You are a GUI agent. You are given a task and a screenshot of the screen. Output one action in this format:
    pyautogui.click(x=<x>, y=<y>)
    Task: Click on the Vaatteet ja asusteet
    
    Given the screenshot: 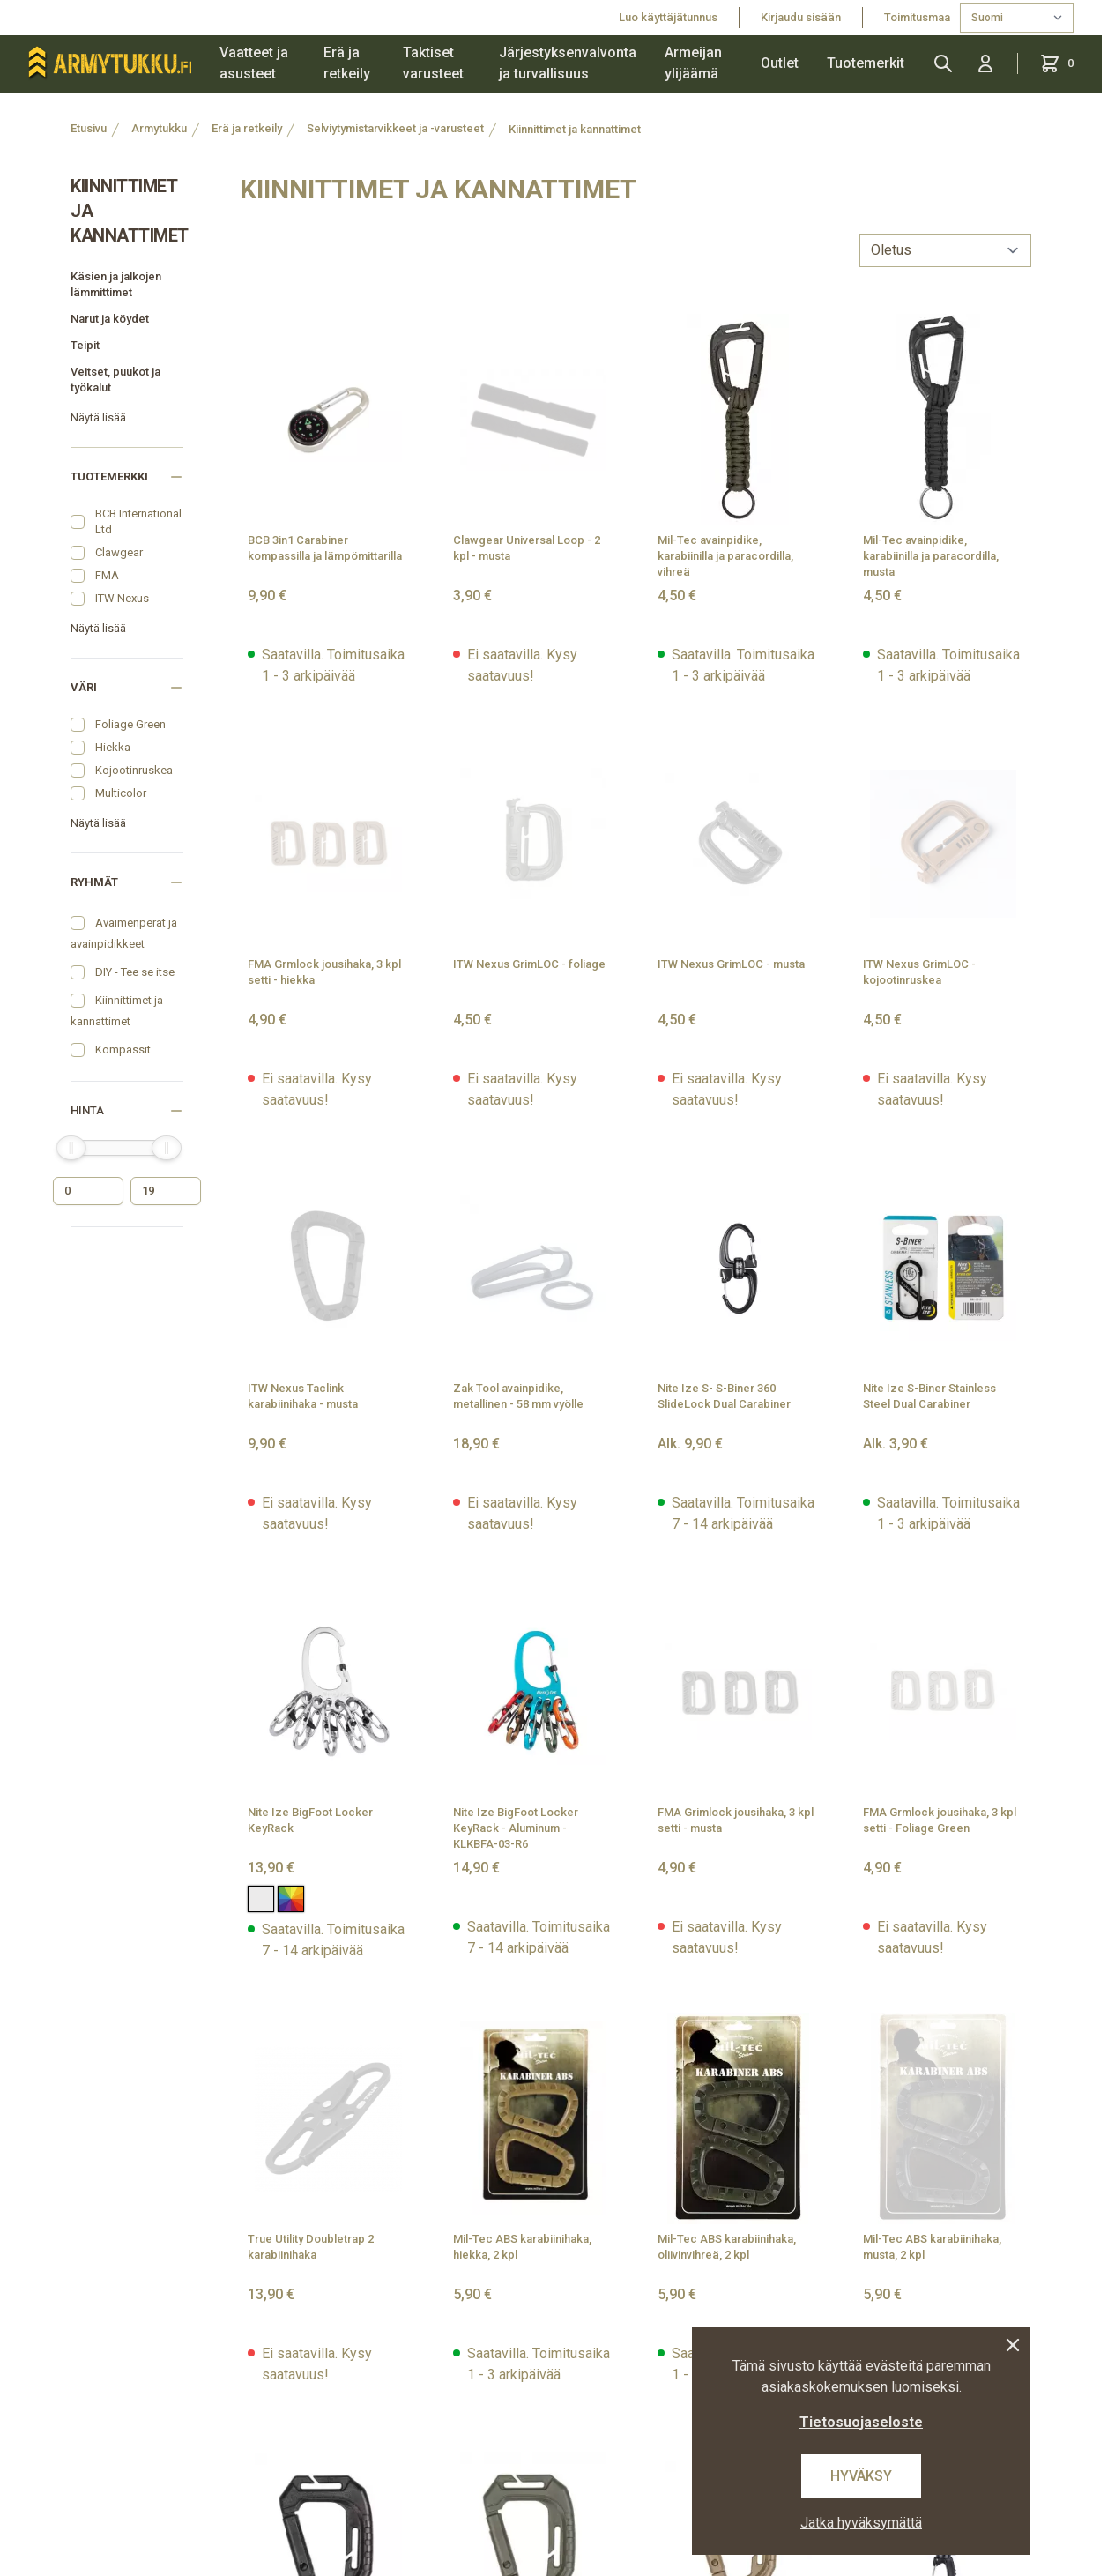 What is the action you would take?
    pyautogui.click(x=253, y=63)
    